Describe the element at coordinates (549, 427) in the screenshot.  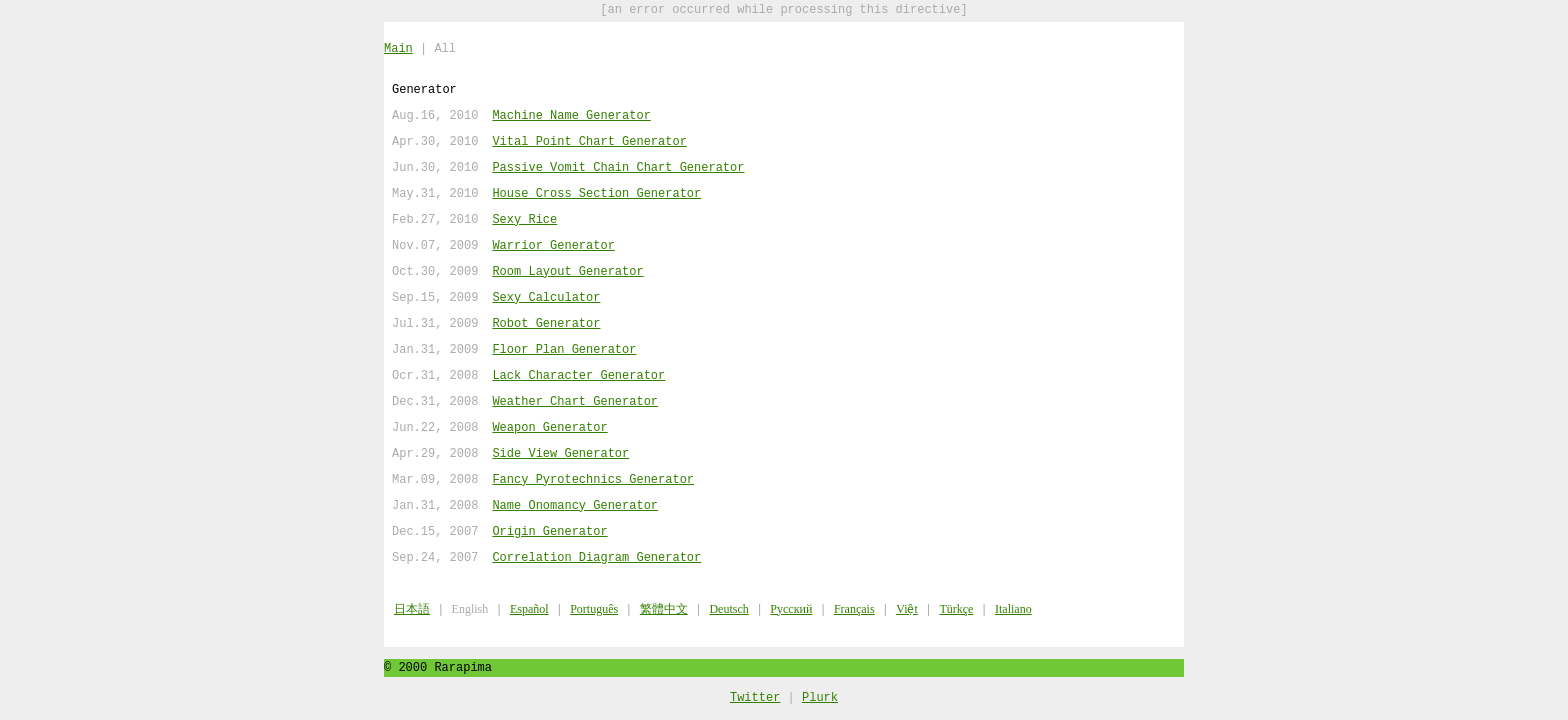
I see `Weapon Generator` at that location.